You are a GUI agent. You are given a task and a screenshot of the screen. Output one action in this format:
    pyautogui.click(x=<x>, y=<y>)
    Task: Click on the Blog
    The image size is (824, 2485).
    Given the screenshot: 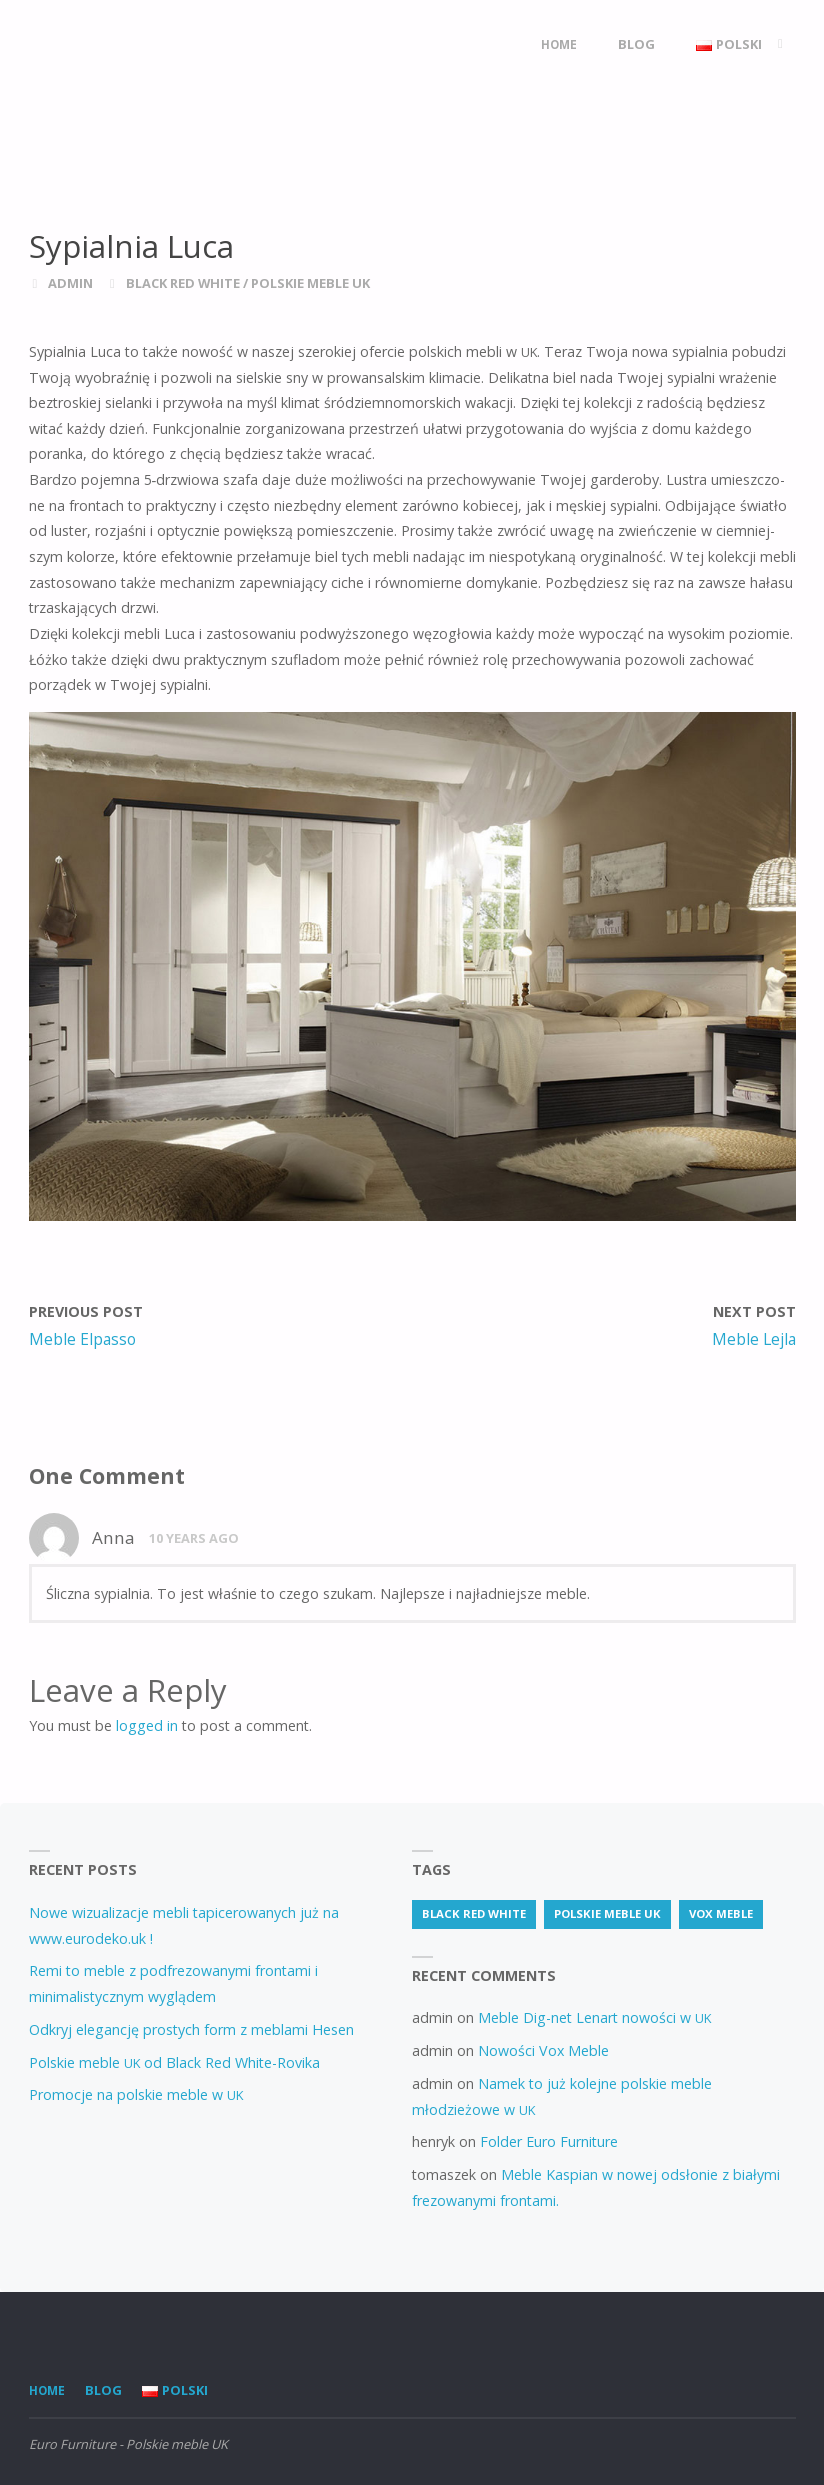 What is the action you would take?
    pyautogui.click(x=103, y=2390)
    